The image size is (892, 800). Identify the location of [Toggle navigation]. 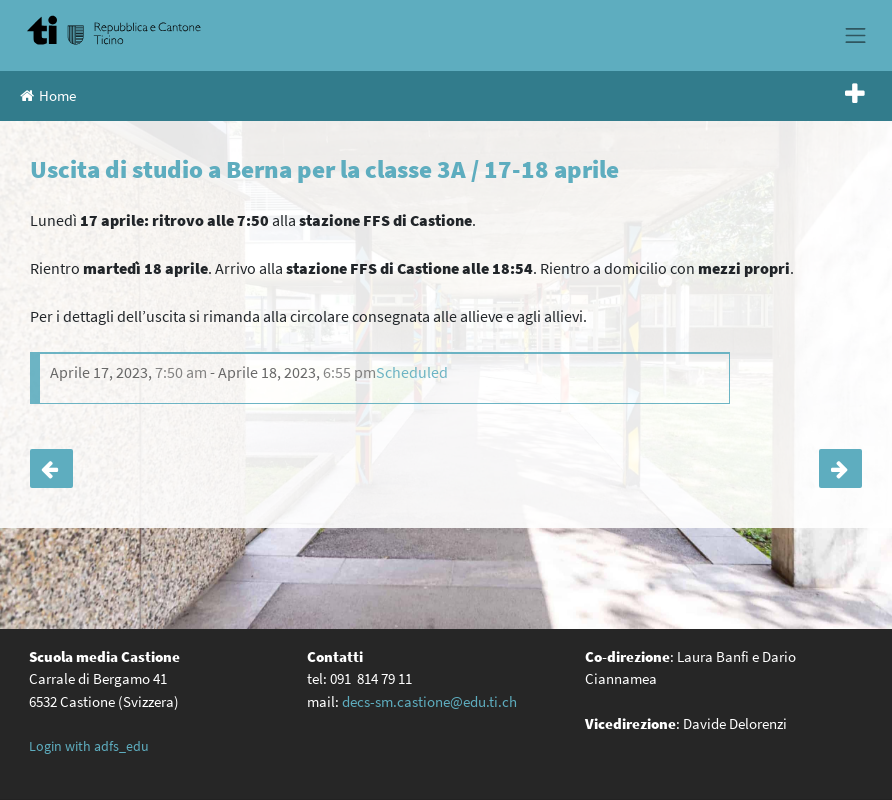
(856, 35).